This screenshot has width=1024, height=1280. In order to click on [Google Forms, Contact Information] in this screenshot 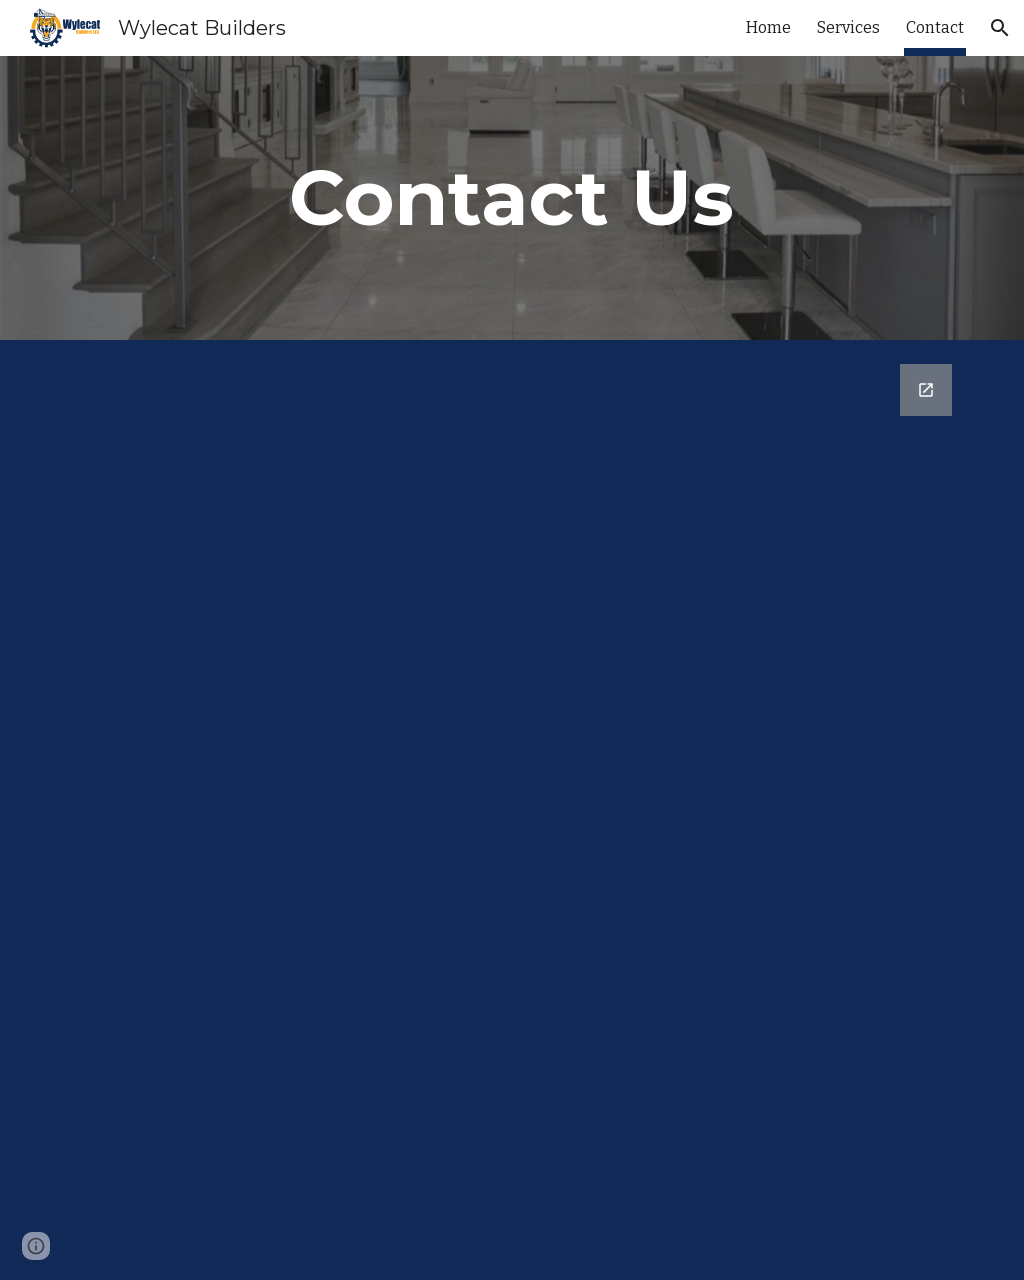, I will do `click(512, 810)`.